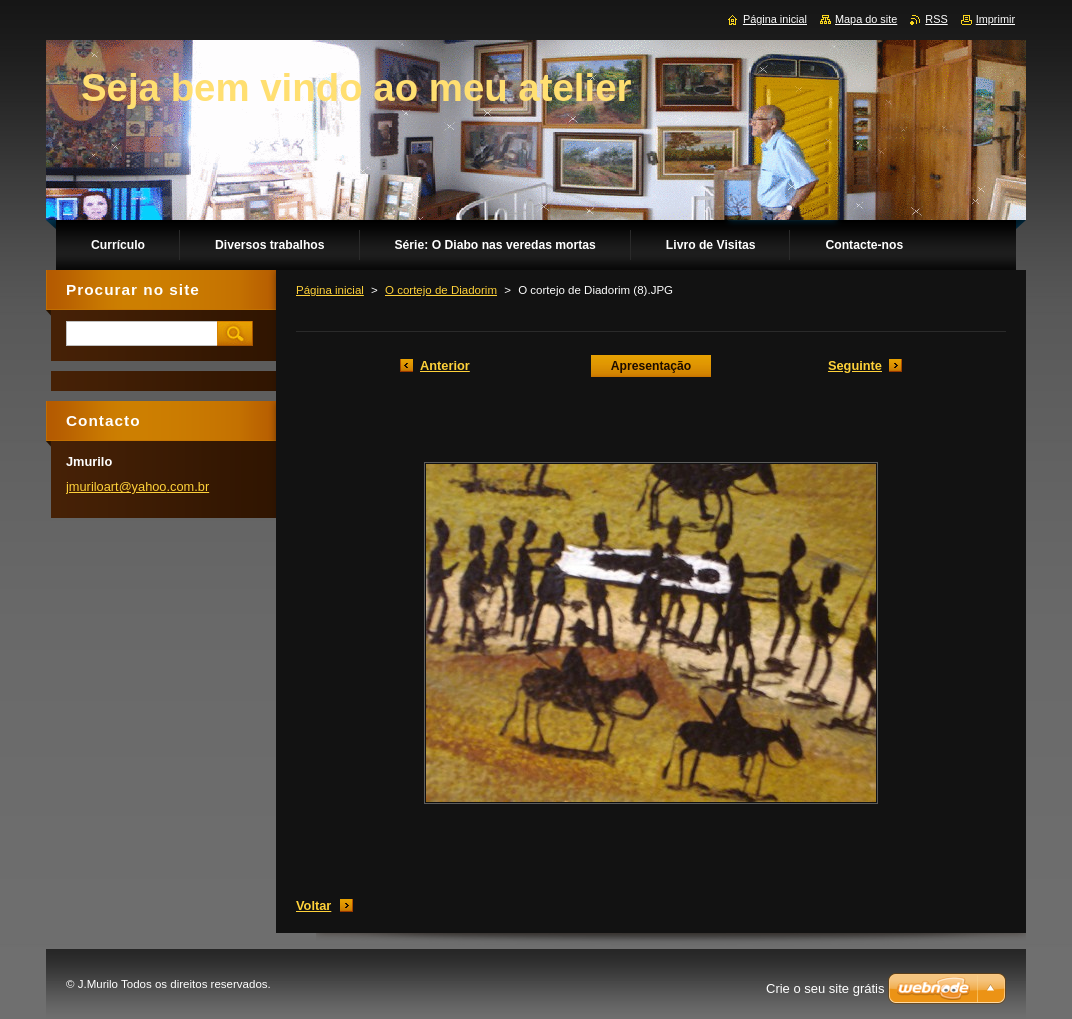 This screenshot has height=1019, width=1072. I want to click on Imprimir, so click(995, 19).